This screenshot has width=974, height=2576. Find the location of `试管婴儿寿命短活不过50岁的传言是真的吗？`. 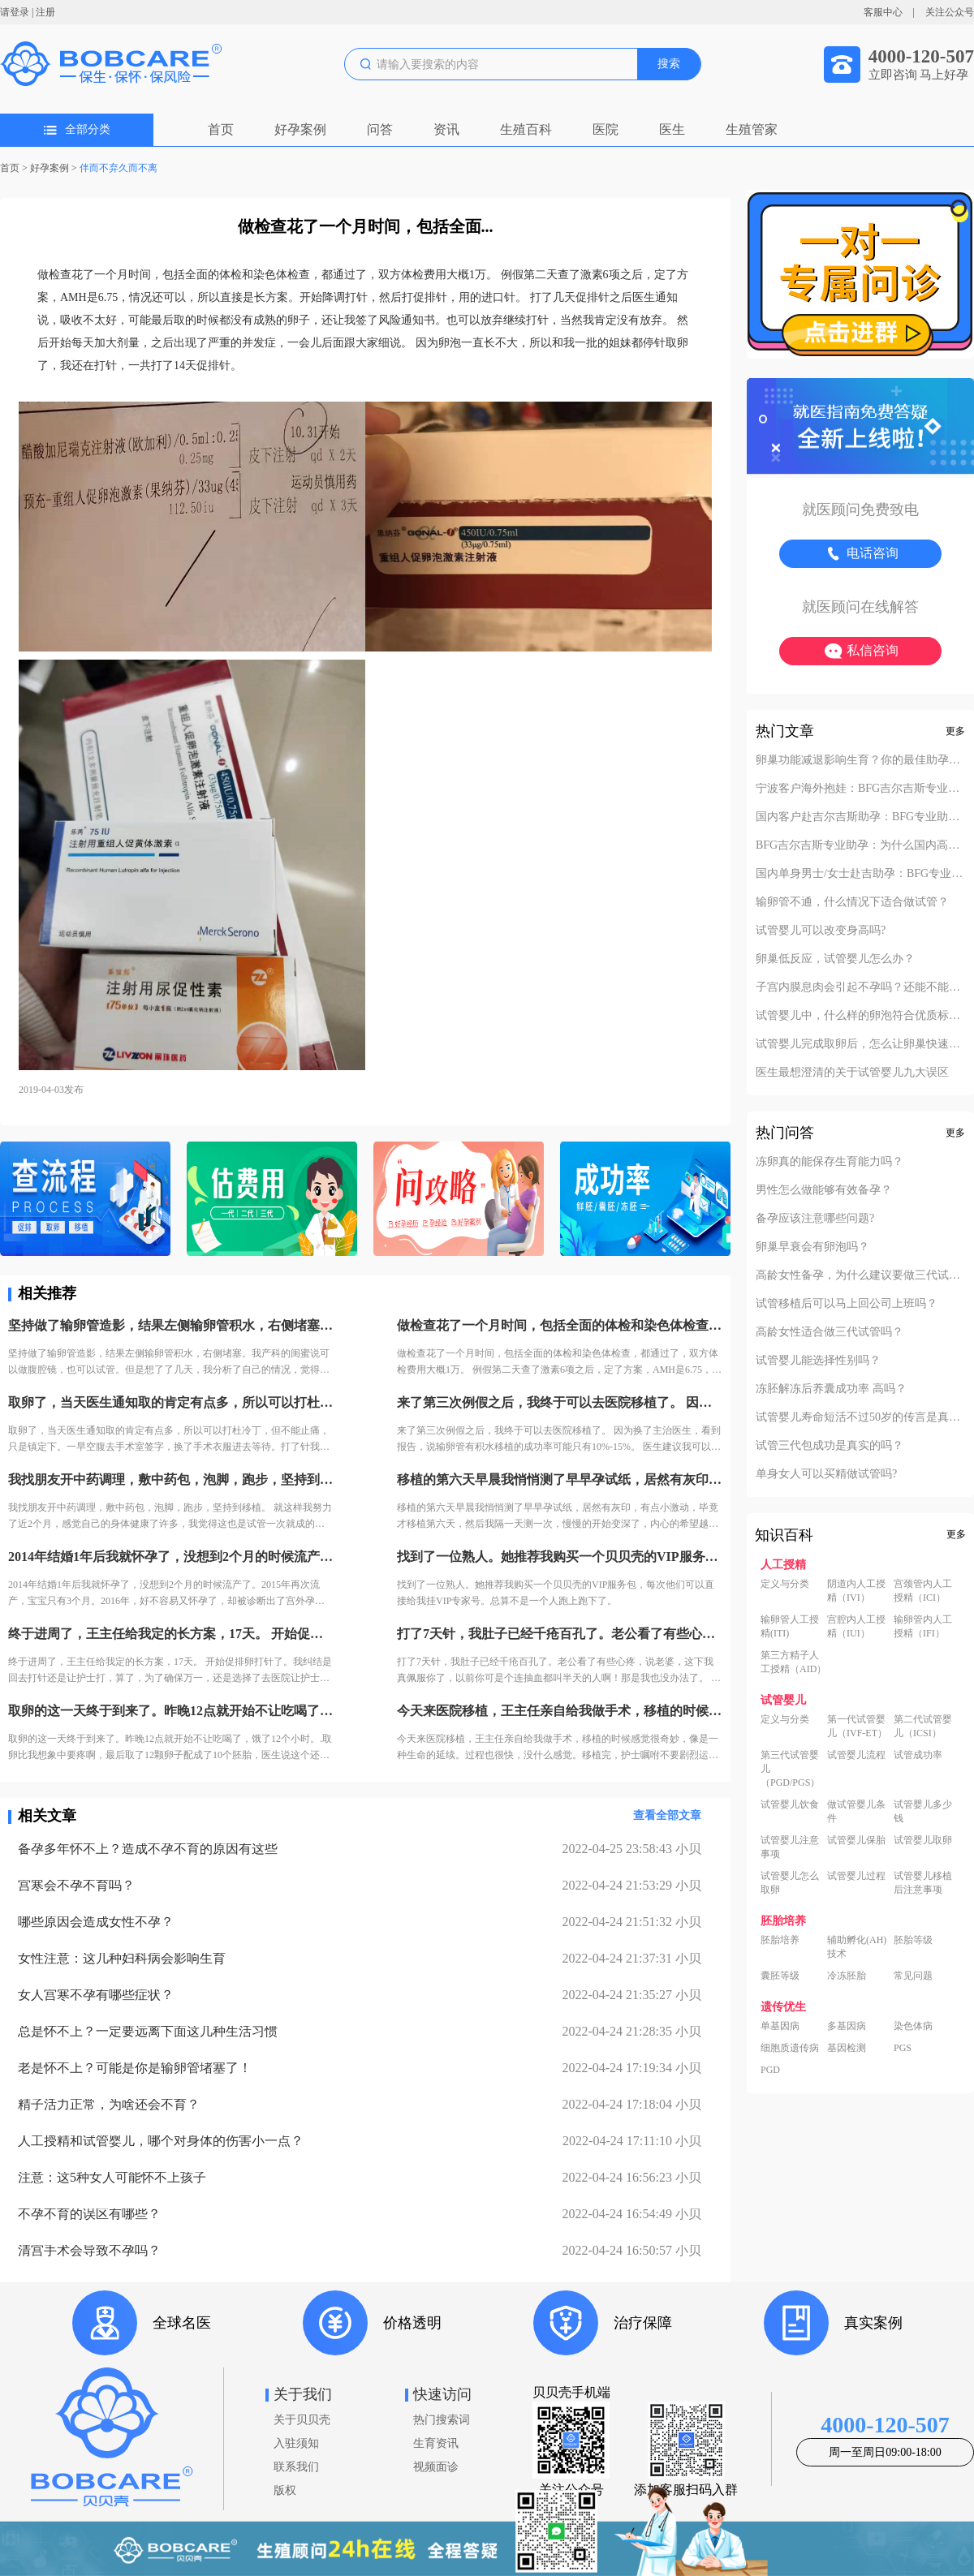

试管婴儿寿命短活不过50岁的传言是真的吗？ is located at coordinates (860, 1417).